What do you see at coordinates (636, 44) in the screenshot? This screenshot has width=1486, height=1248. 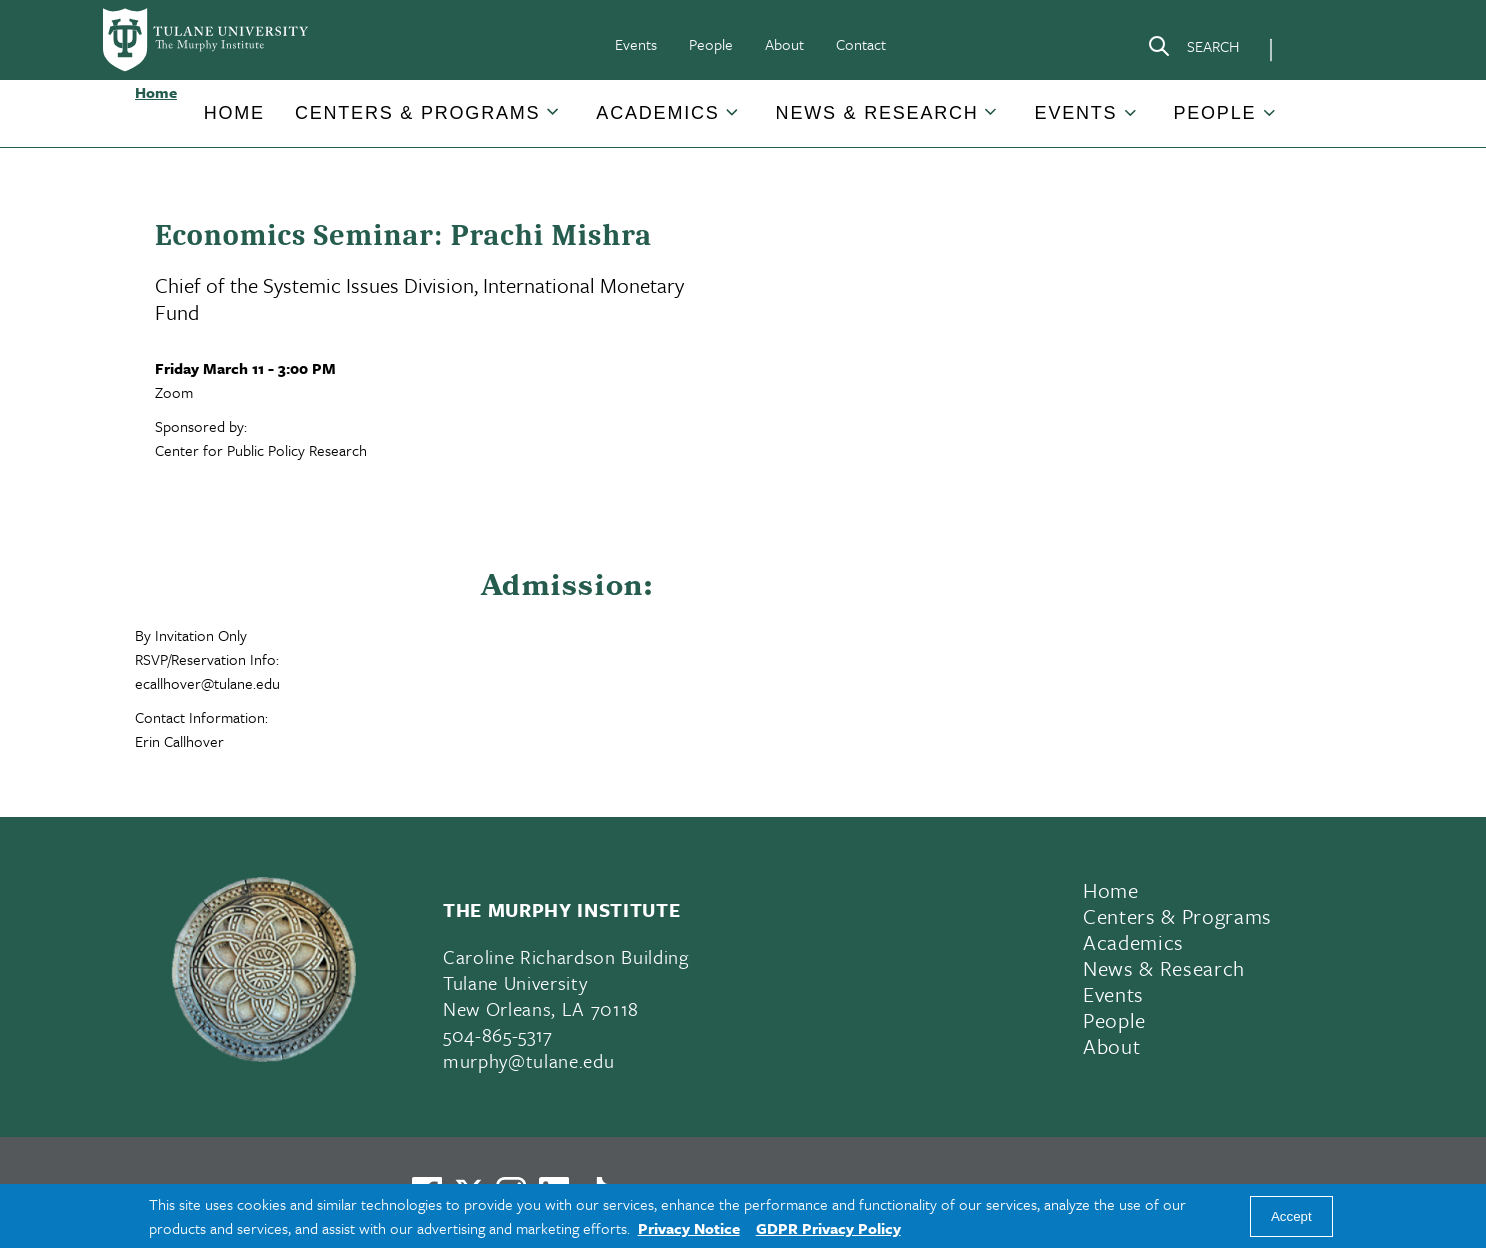 I see `Events` at bounding box center [636, 44].